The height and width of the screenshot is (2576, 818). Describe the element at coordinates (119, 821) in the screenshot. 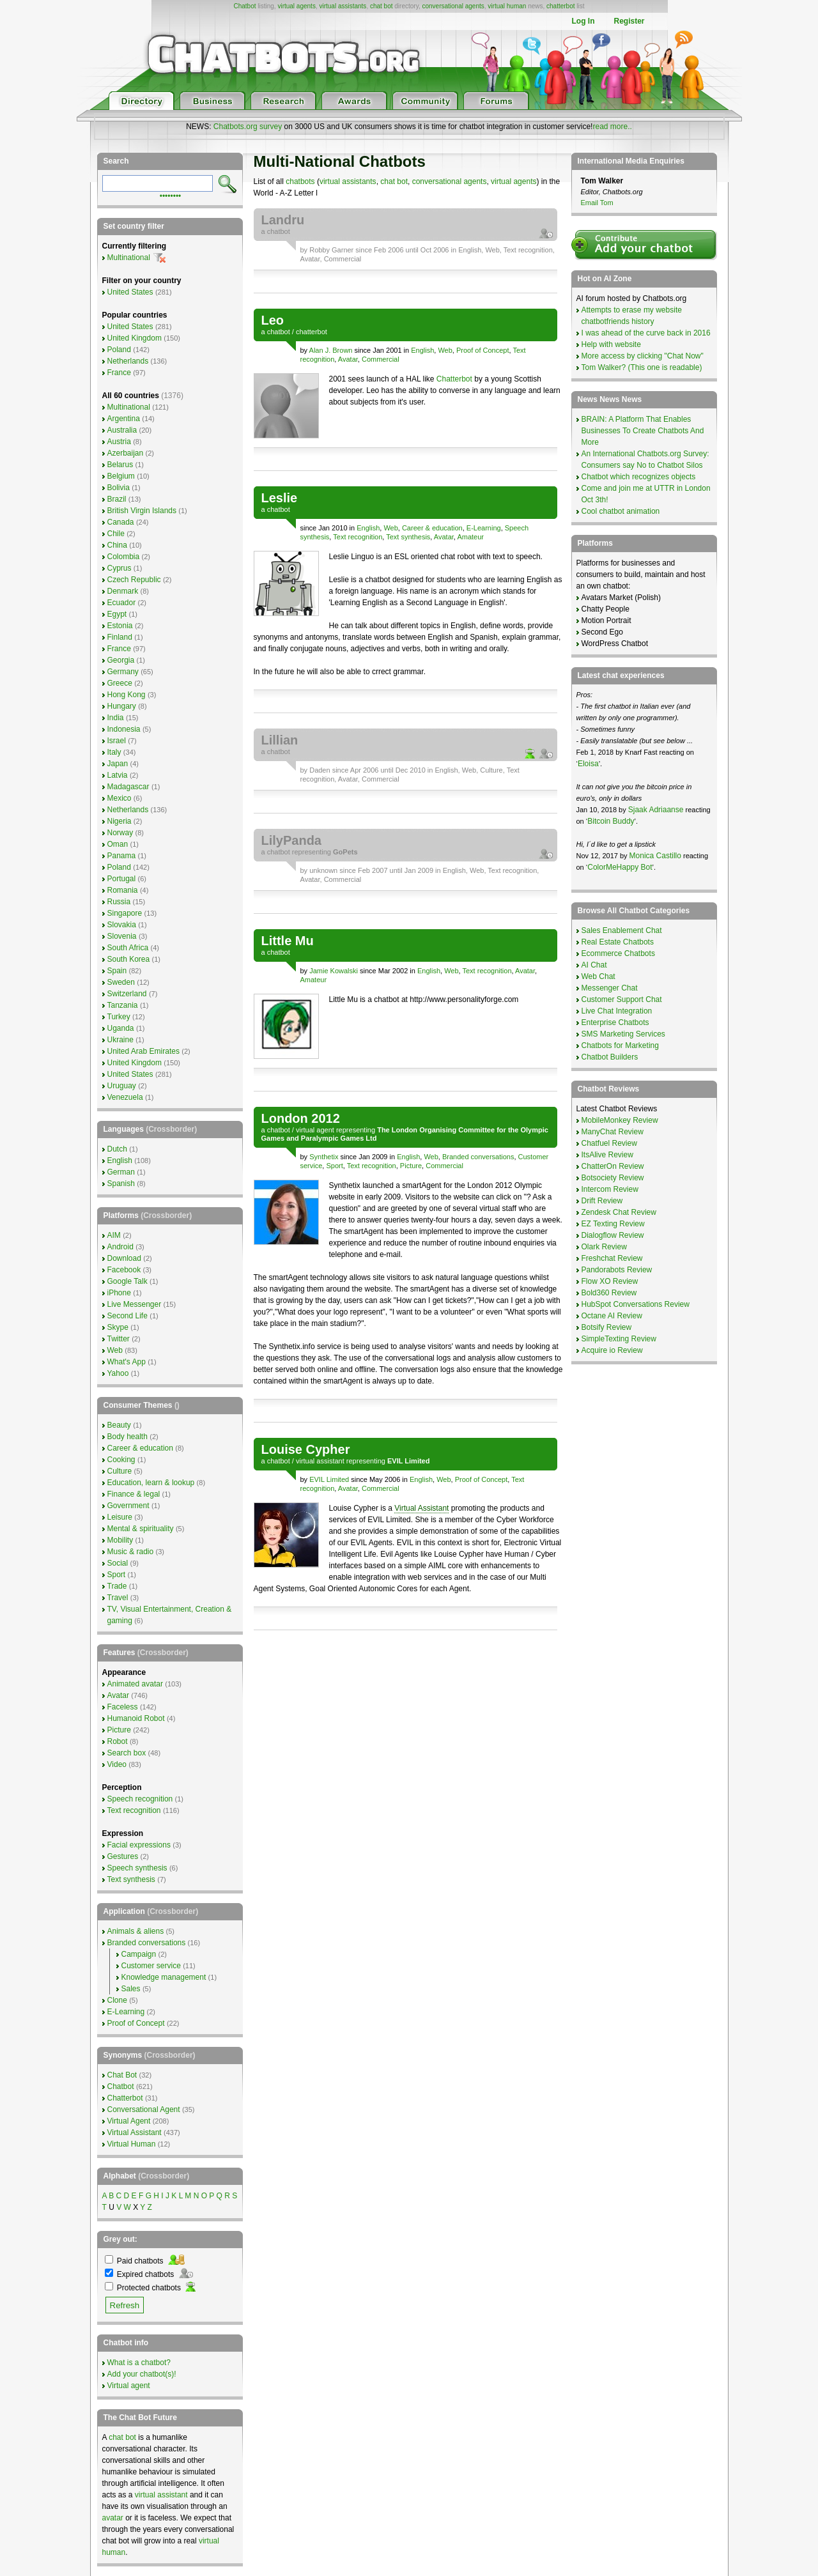

I see `Nigeria` at that location.